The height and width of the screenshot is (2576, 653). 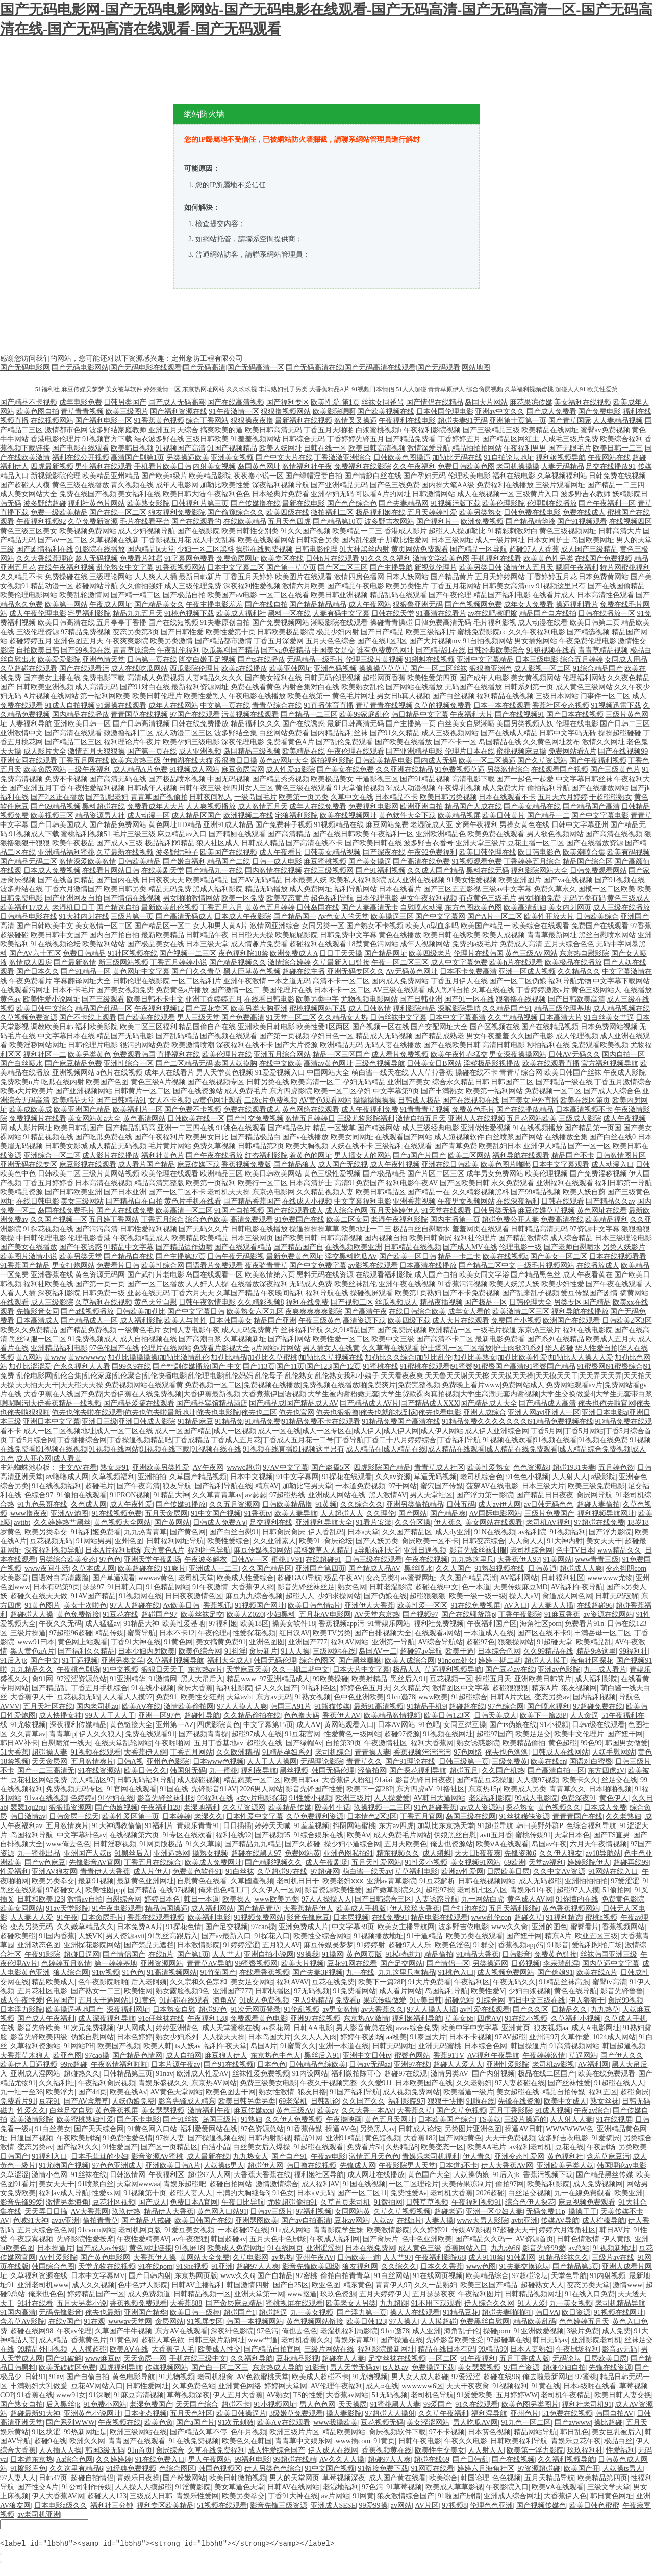 I want to click on 国产丰满熟女, so click(x=442, y=1091).